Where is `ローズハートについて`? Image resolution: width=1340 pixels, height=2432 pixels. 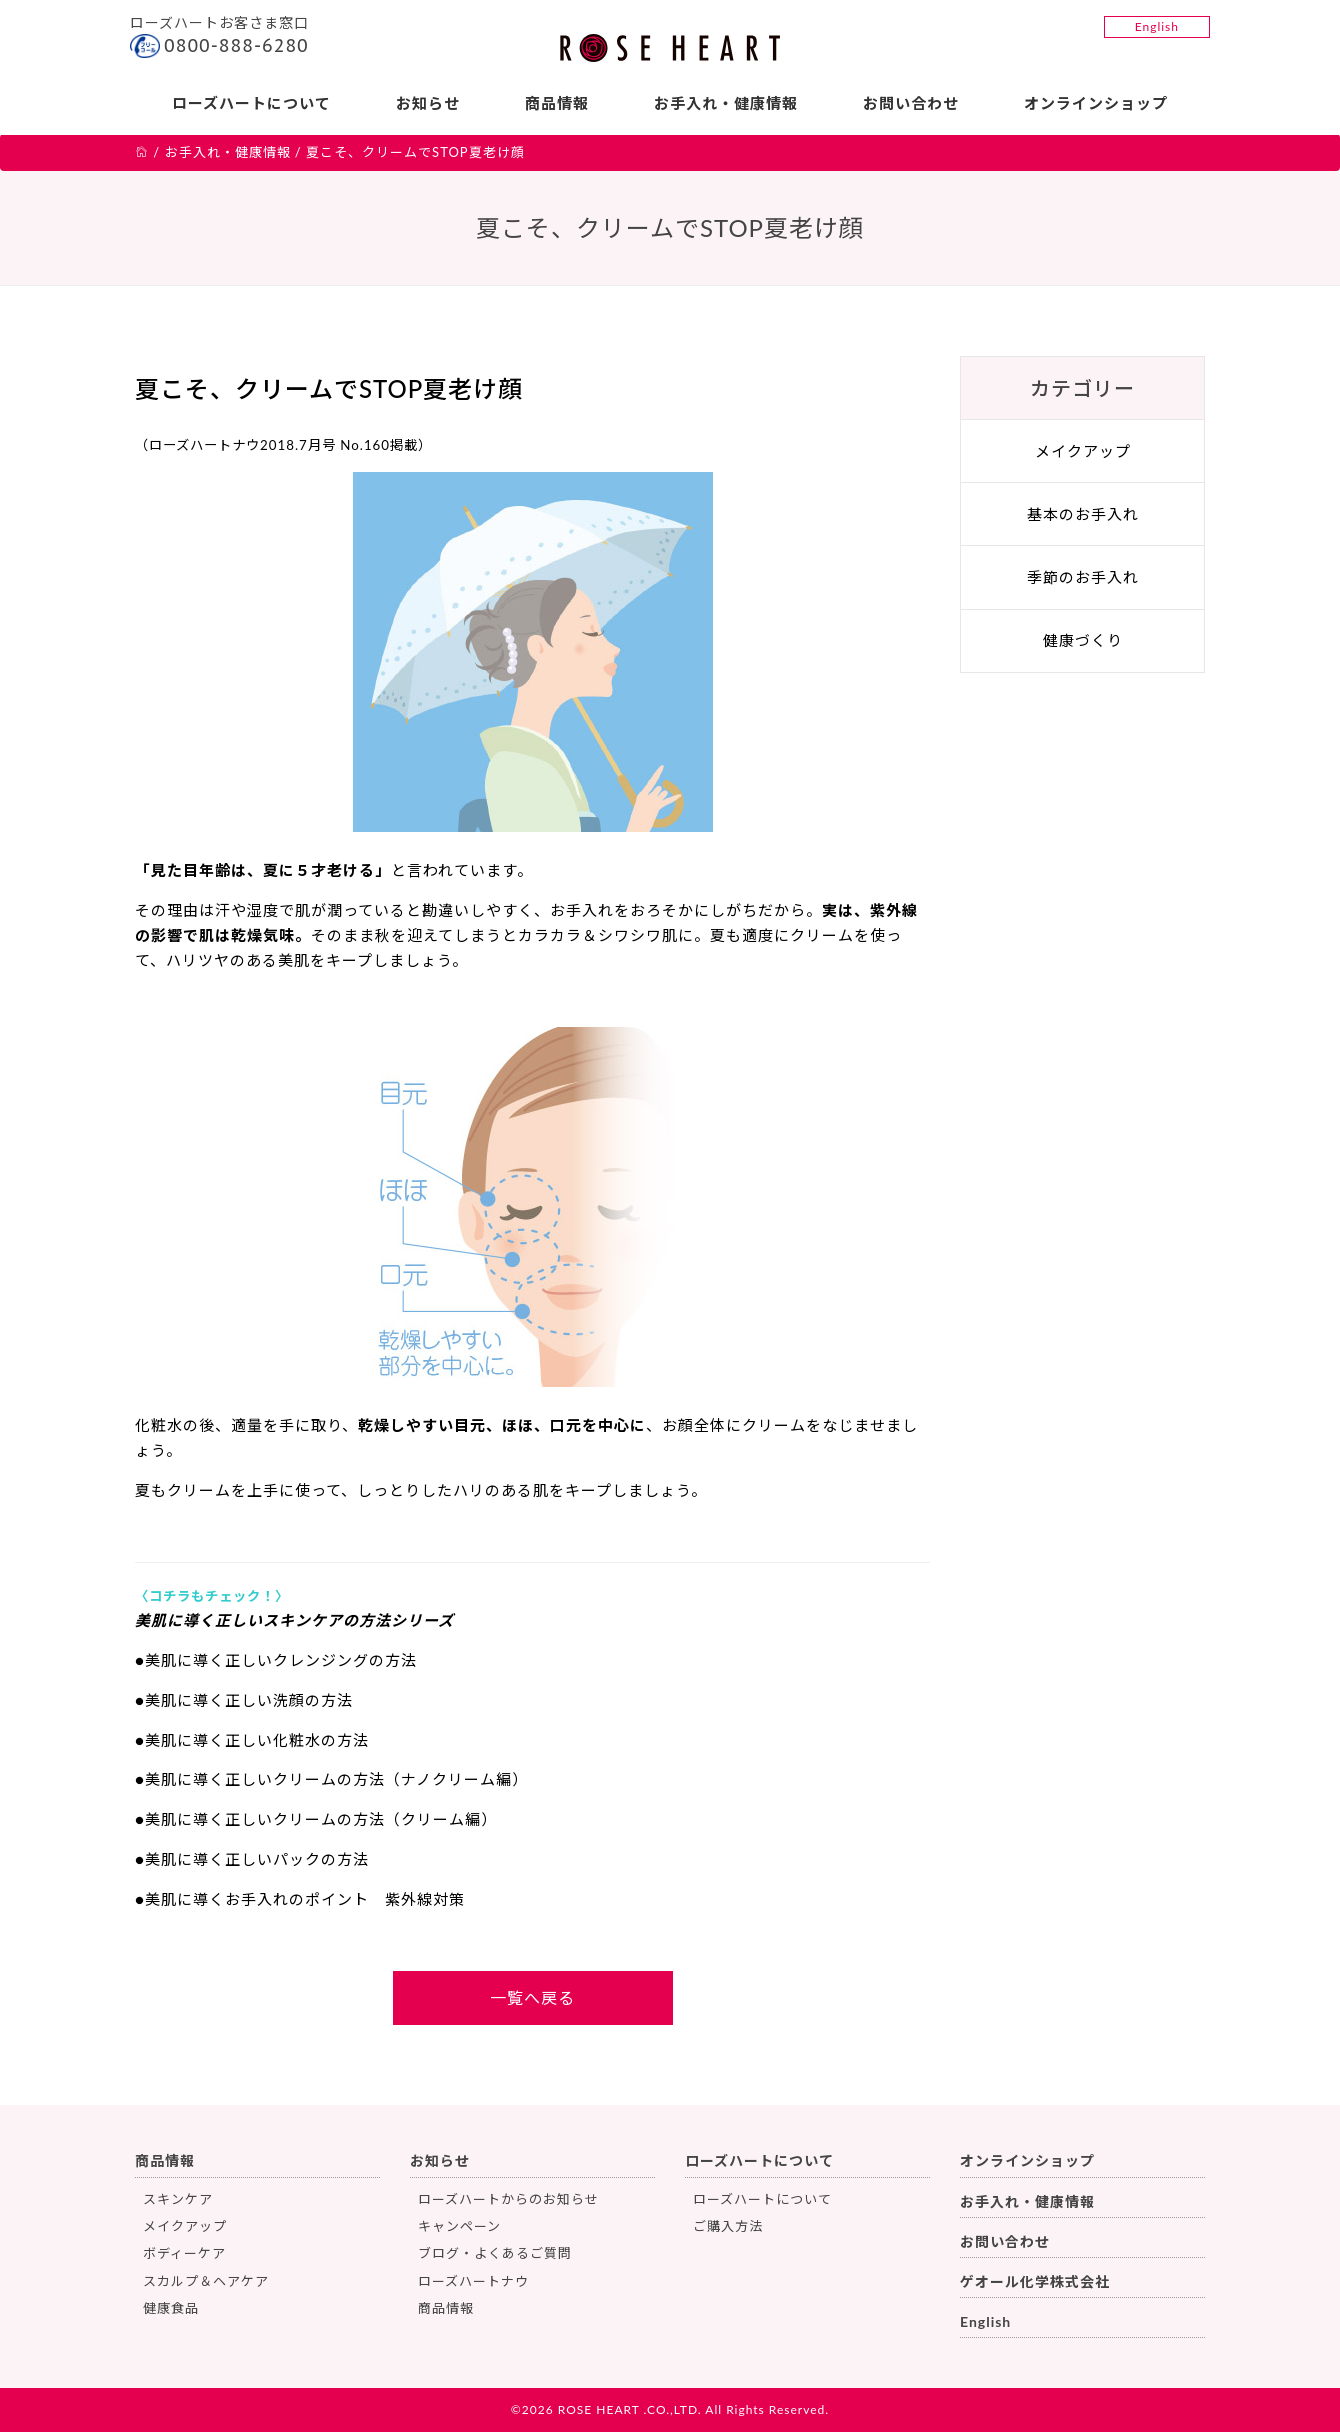 ローズハートについて is located at coordinates (251, 103).